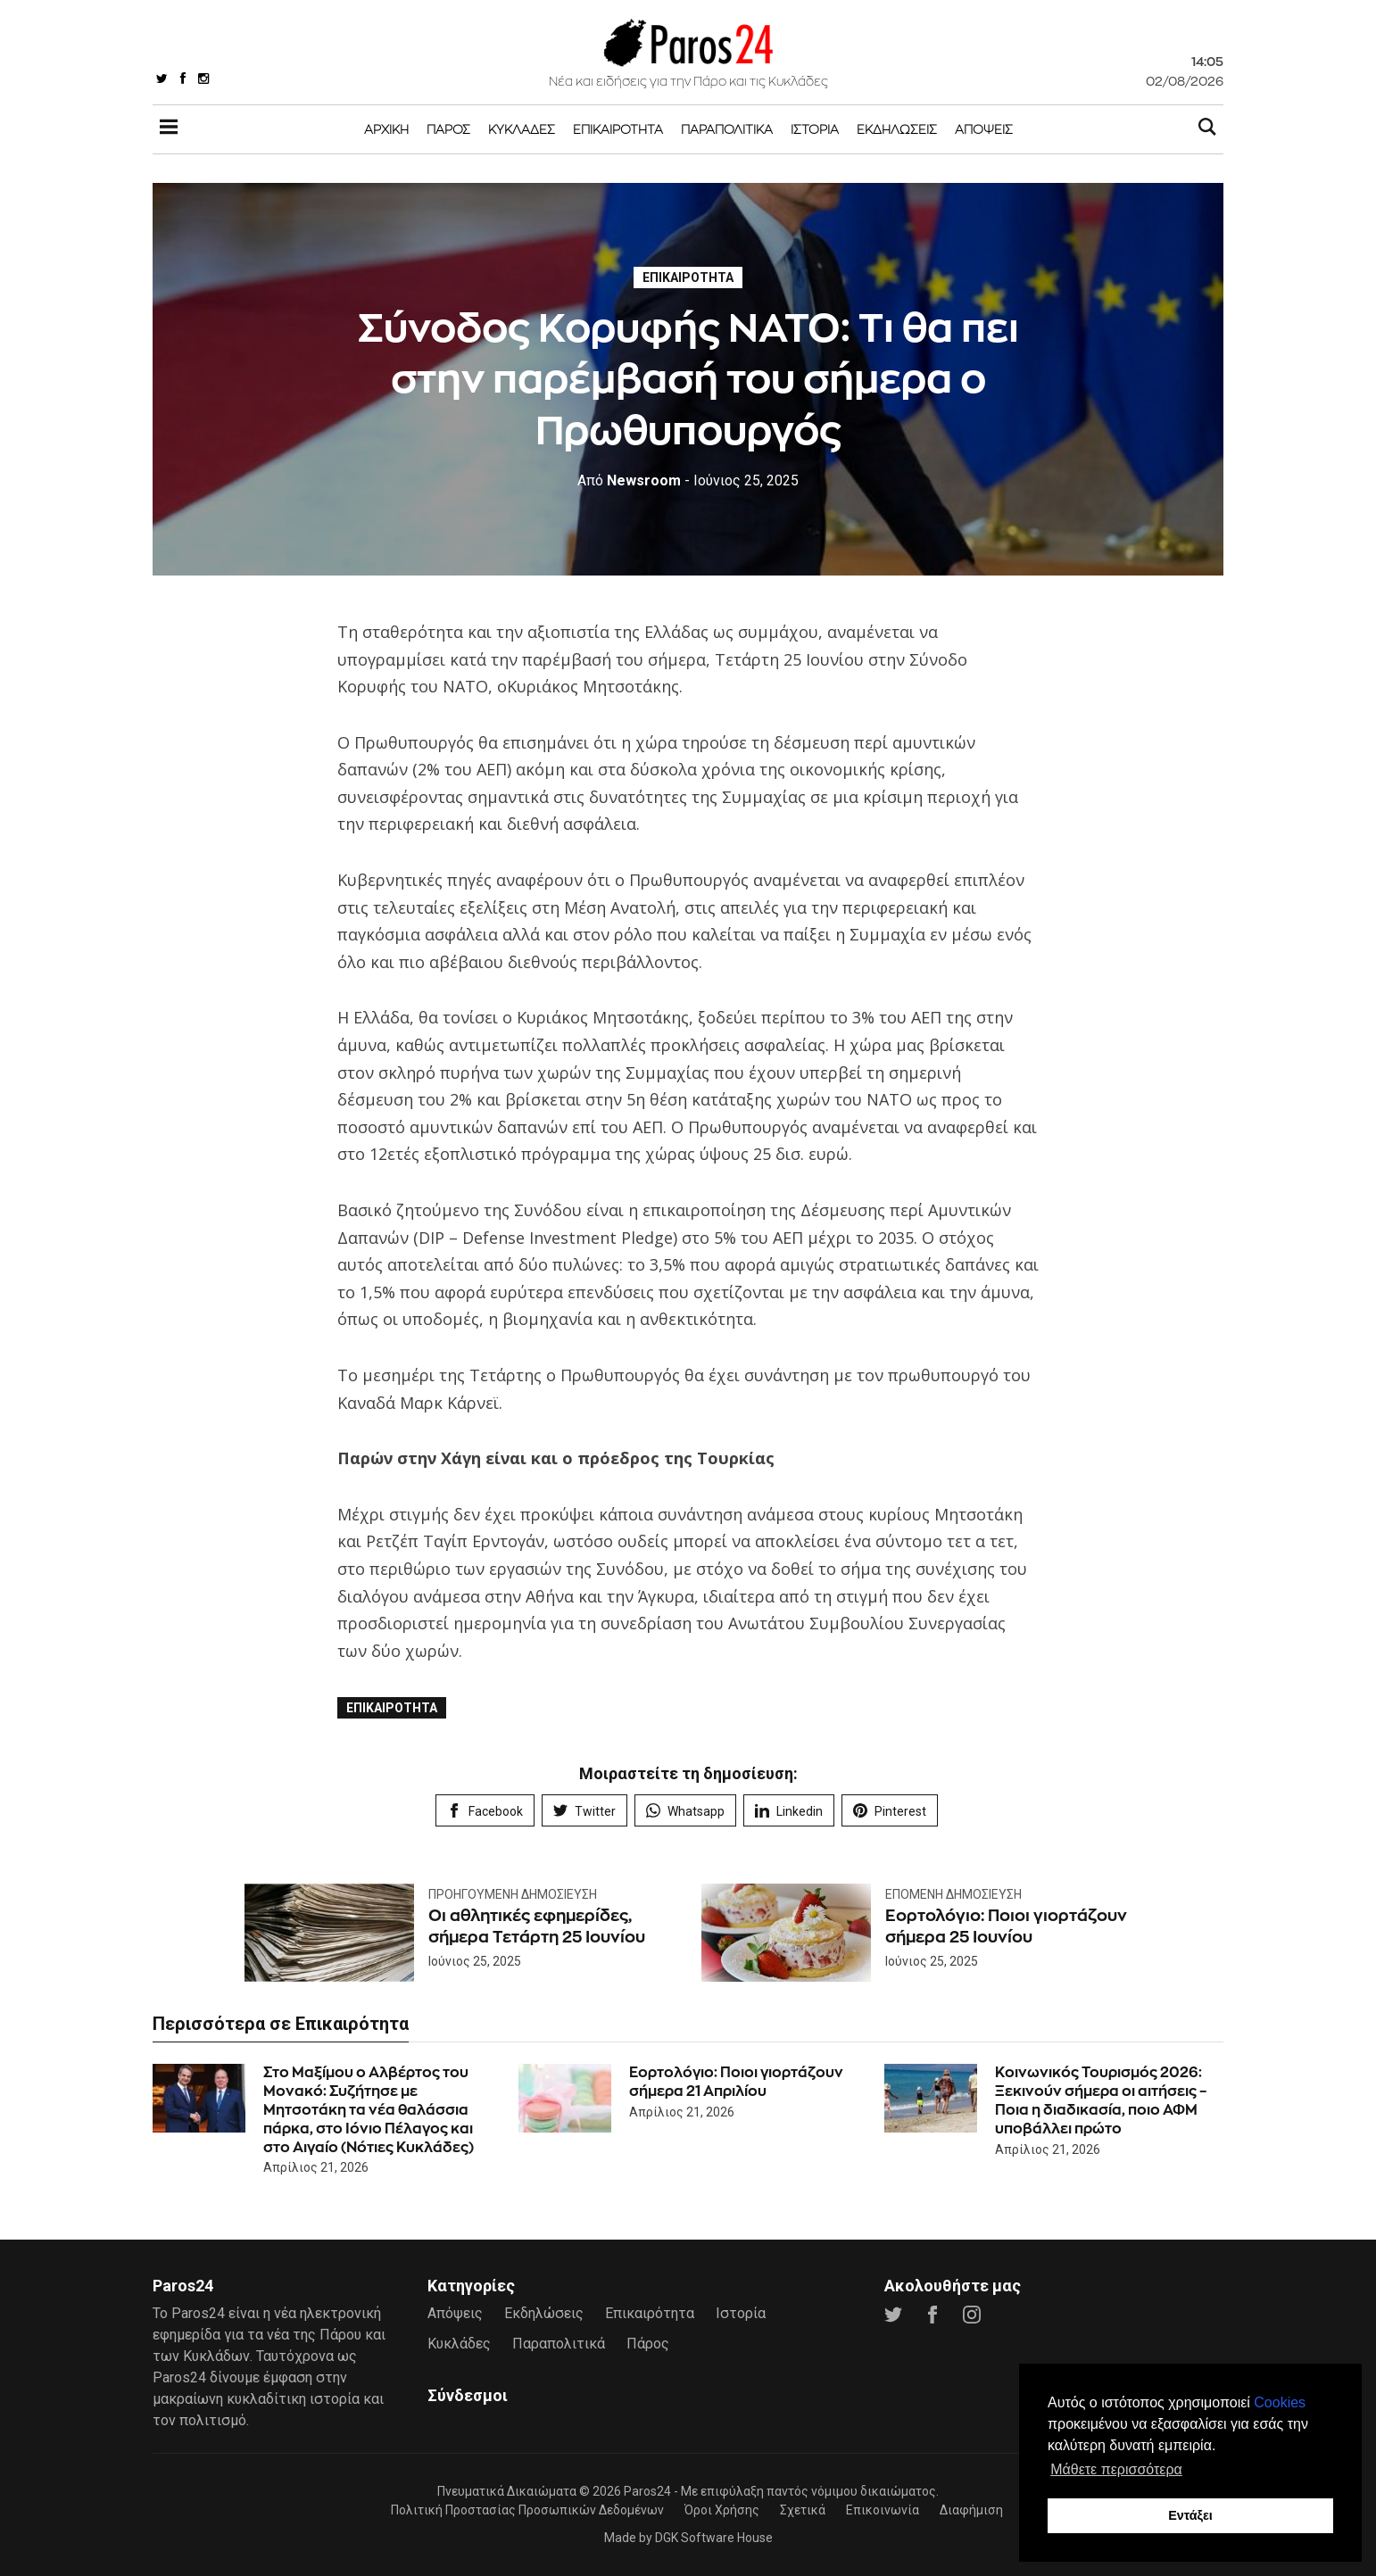 This screenshot has height=2576, width=1376. Describe the element at coordinates (802, 2510) in the screenshot. I see `Σχετικά` at that location.